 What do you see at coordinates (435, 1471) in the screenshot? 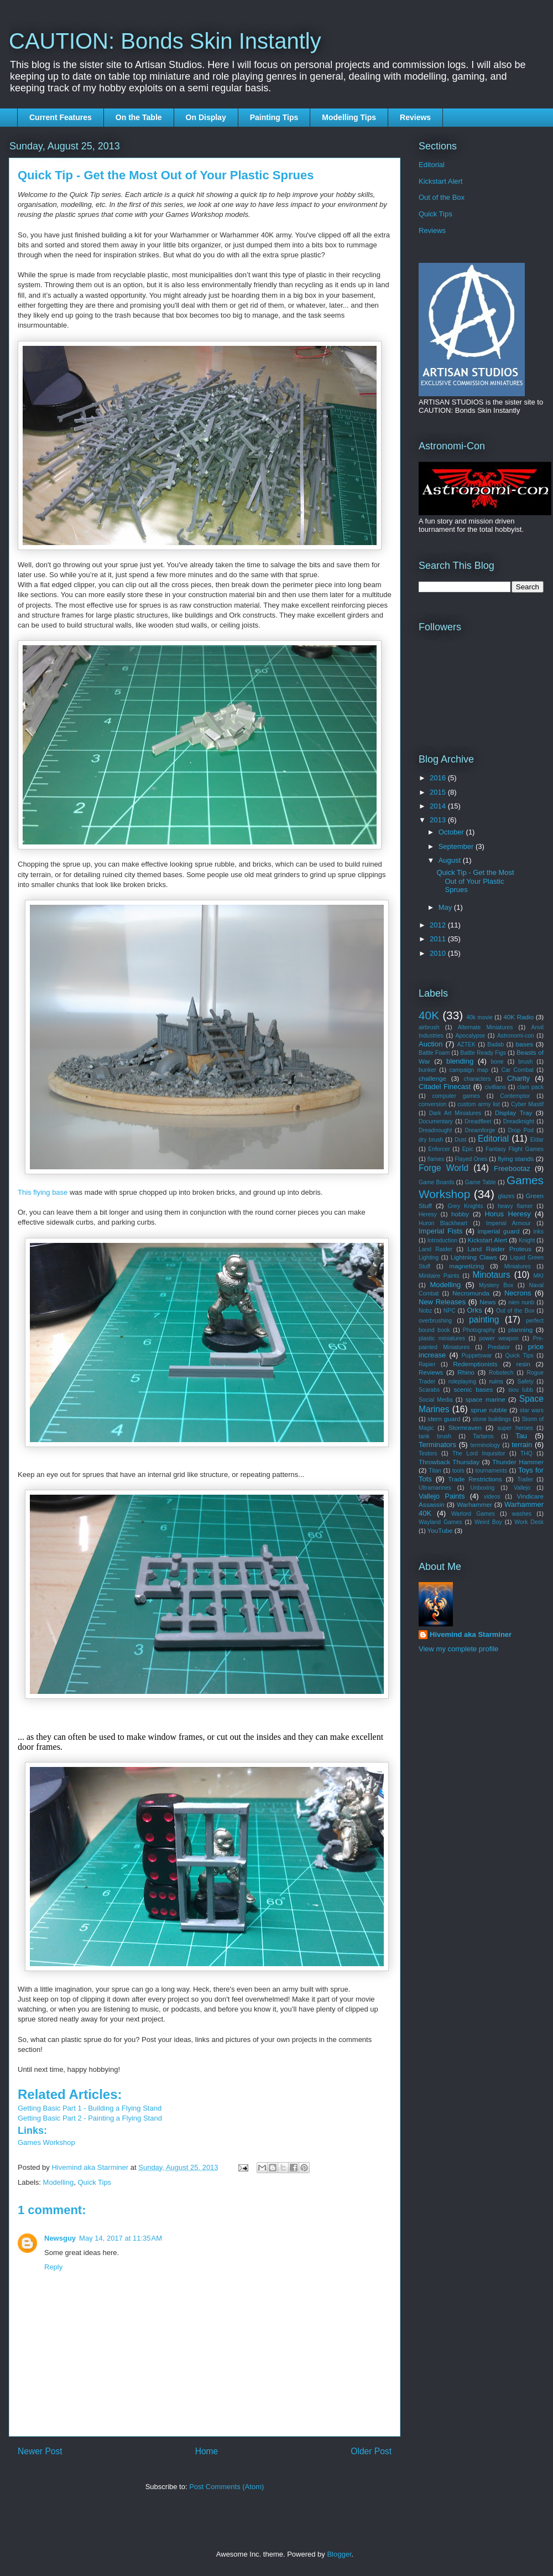
I see `Titan` at bounding box center [435, 1471].